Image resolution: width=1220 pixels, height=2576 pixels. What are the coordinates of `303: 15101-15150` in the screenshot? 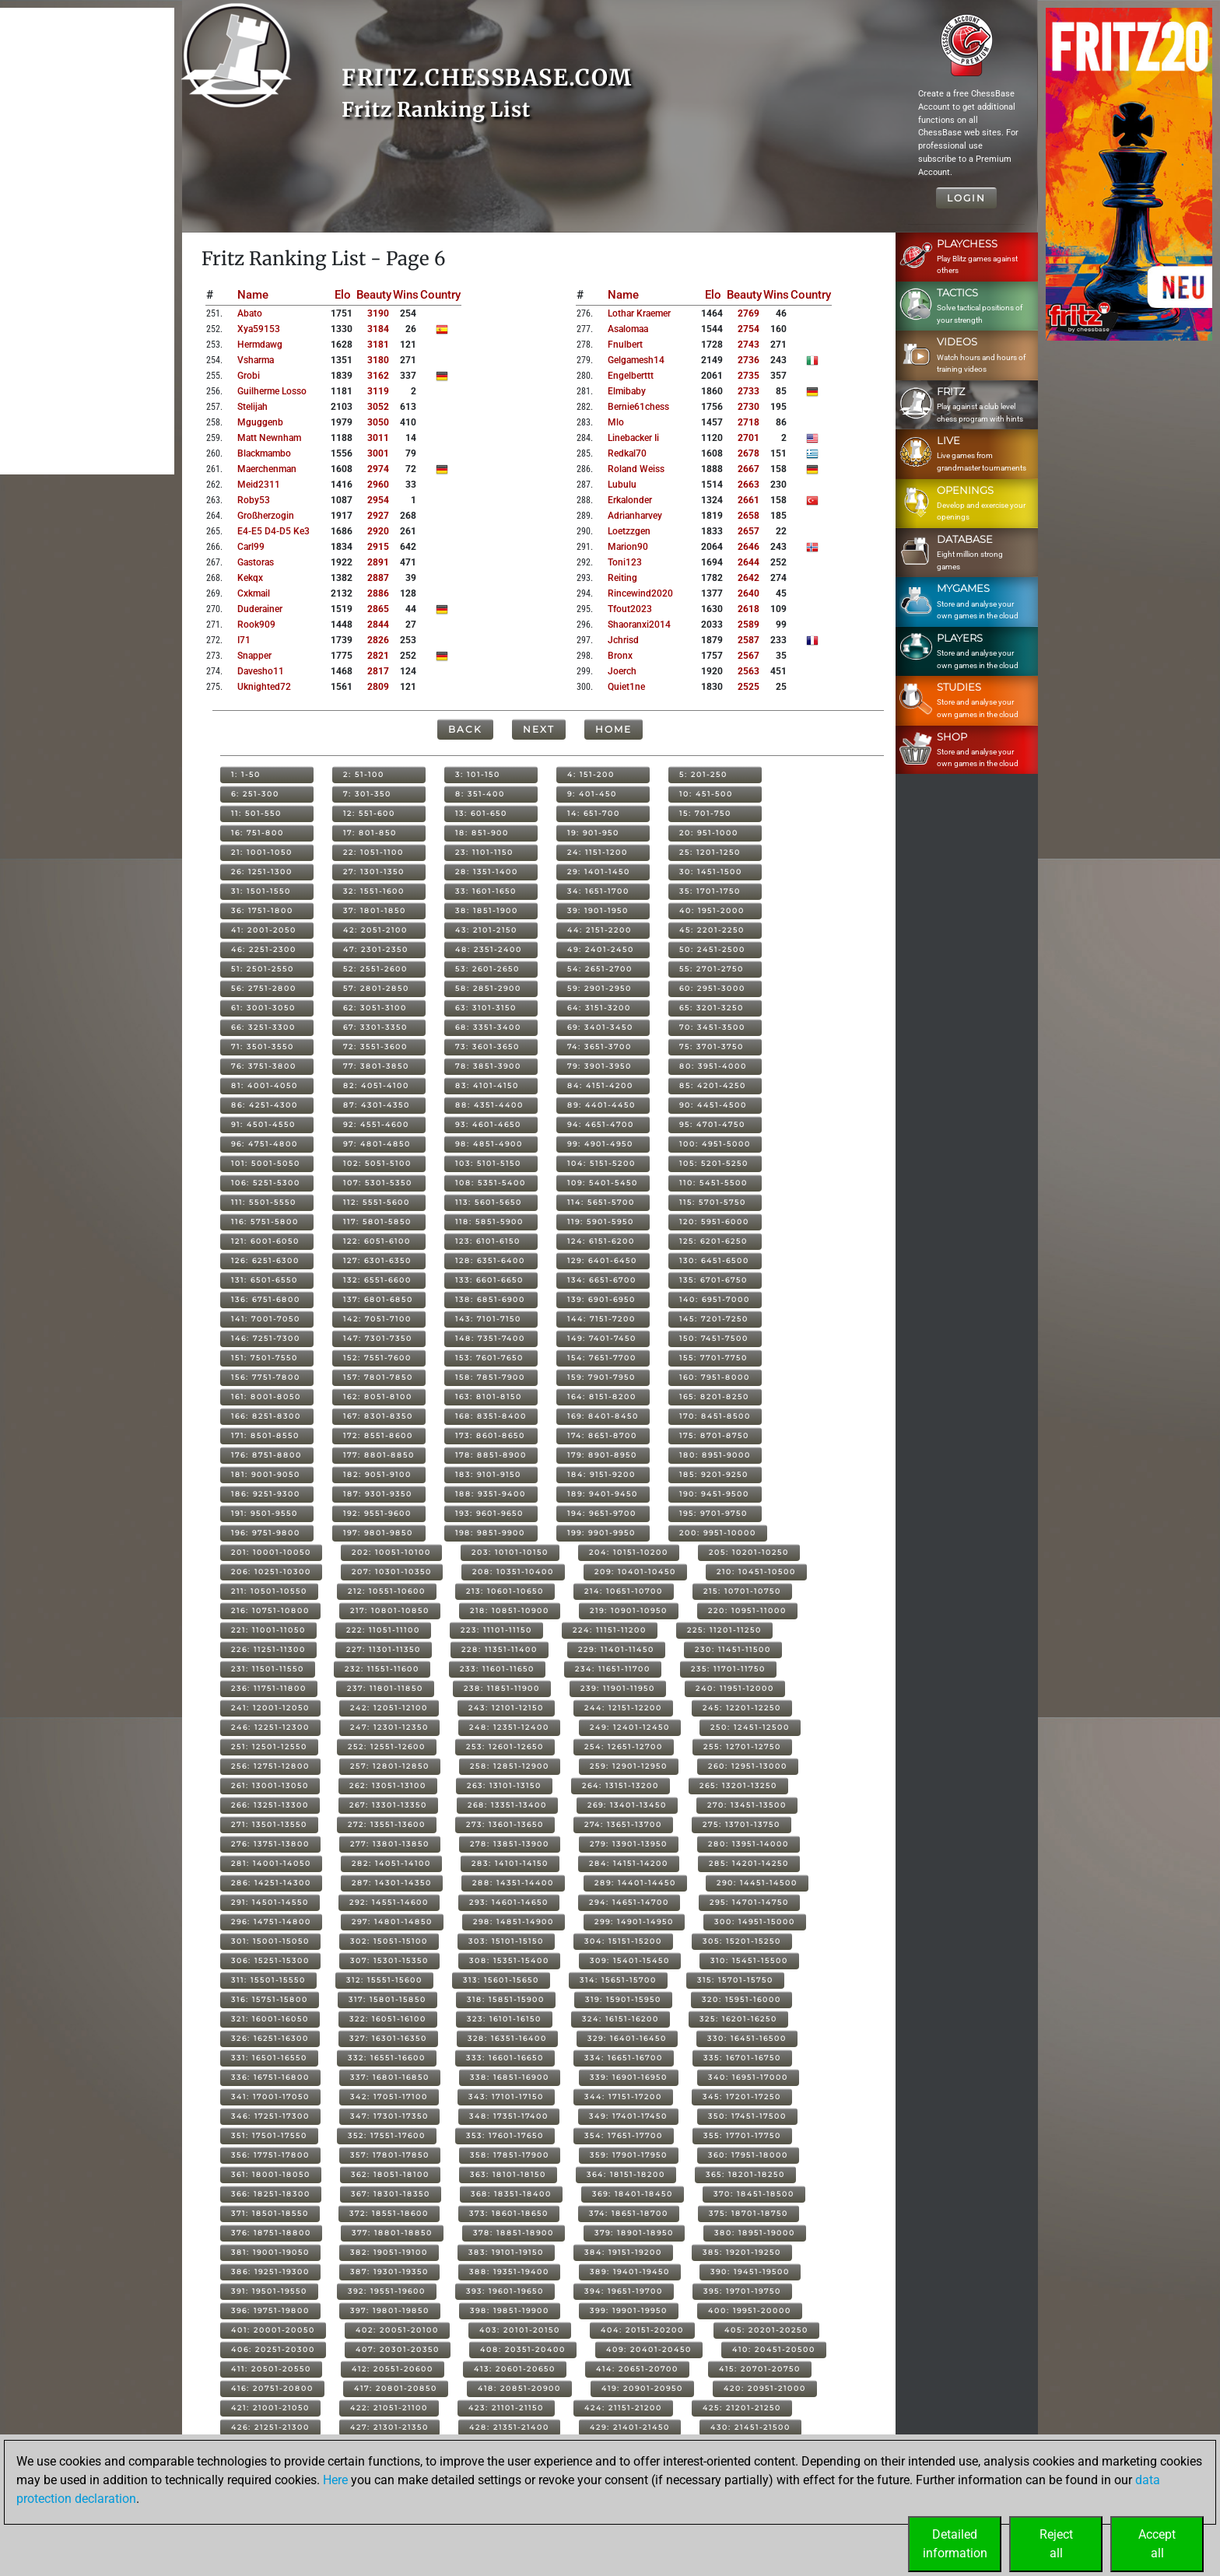 It's located at (506, 1941).